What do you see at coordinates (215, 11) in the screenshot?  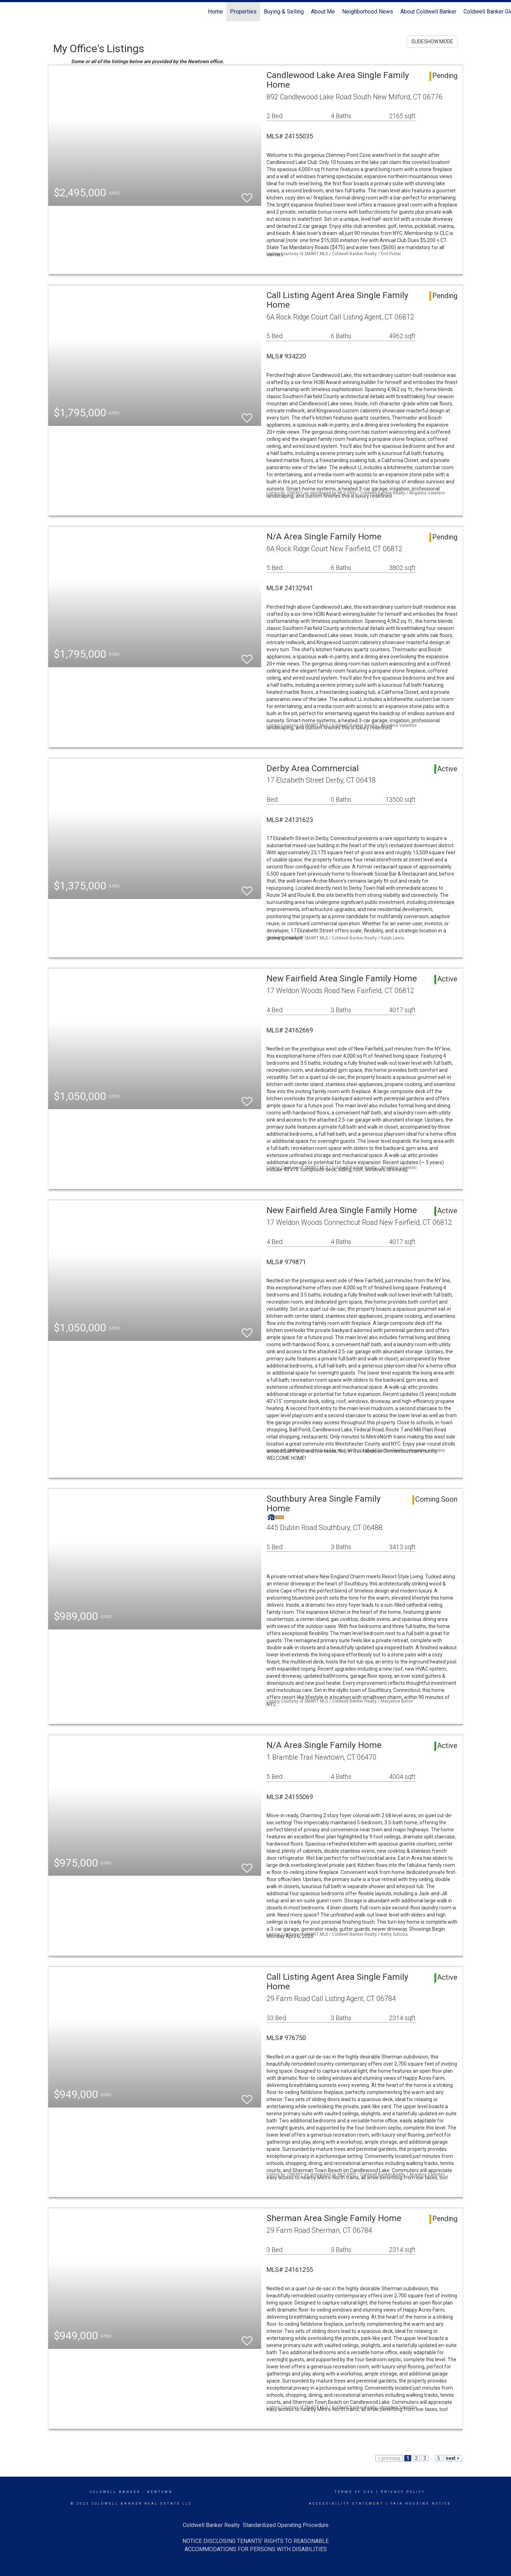 I see `Home` at bounding box center [215, 11].